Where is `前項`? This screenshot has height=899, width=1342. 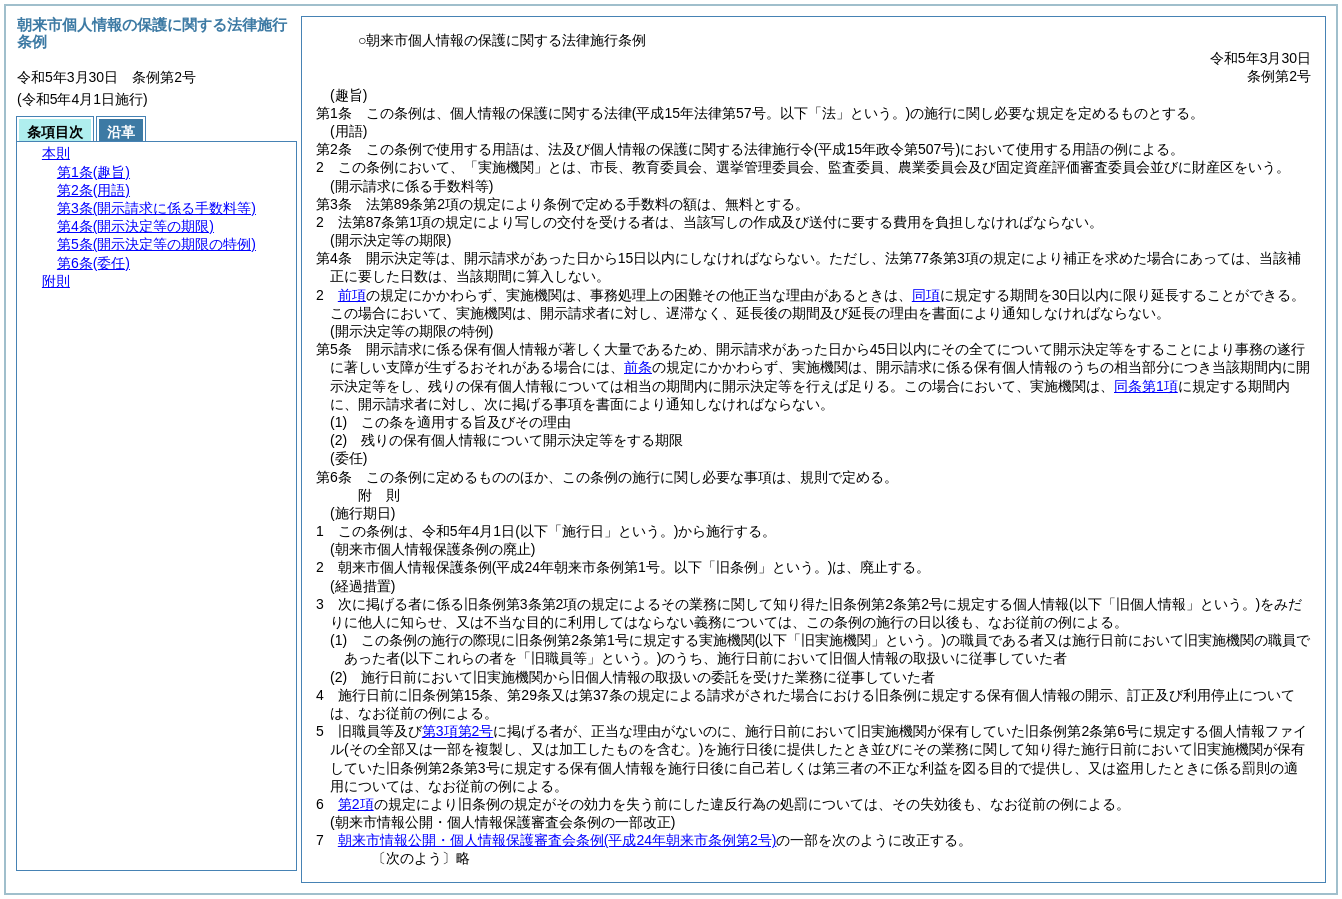
前項 is located at coordinates (352, 295).